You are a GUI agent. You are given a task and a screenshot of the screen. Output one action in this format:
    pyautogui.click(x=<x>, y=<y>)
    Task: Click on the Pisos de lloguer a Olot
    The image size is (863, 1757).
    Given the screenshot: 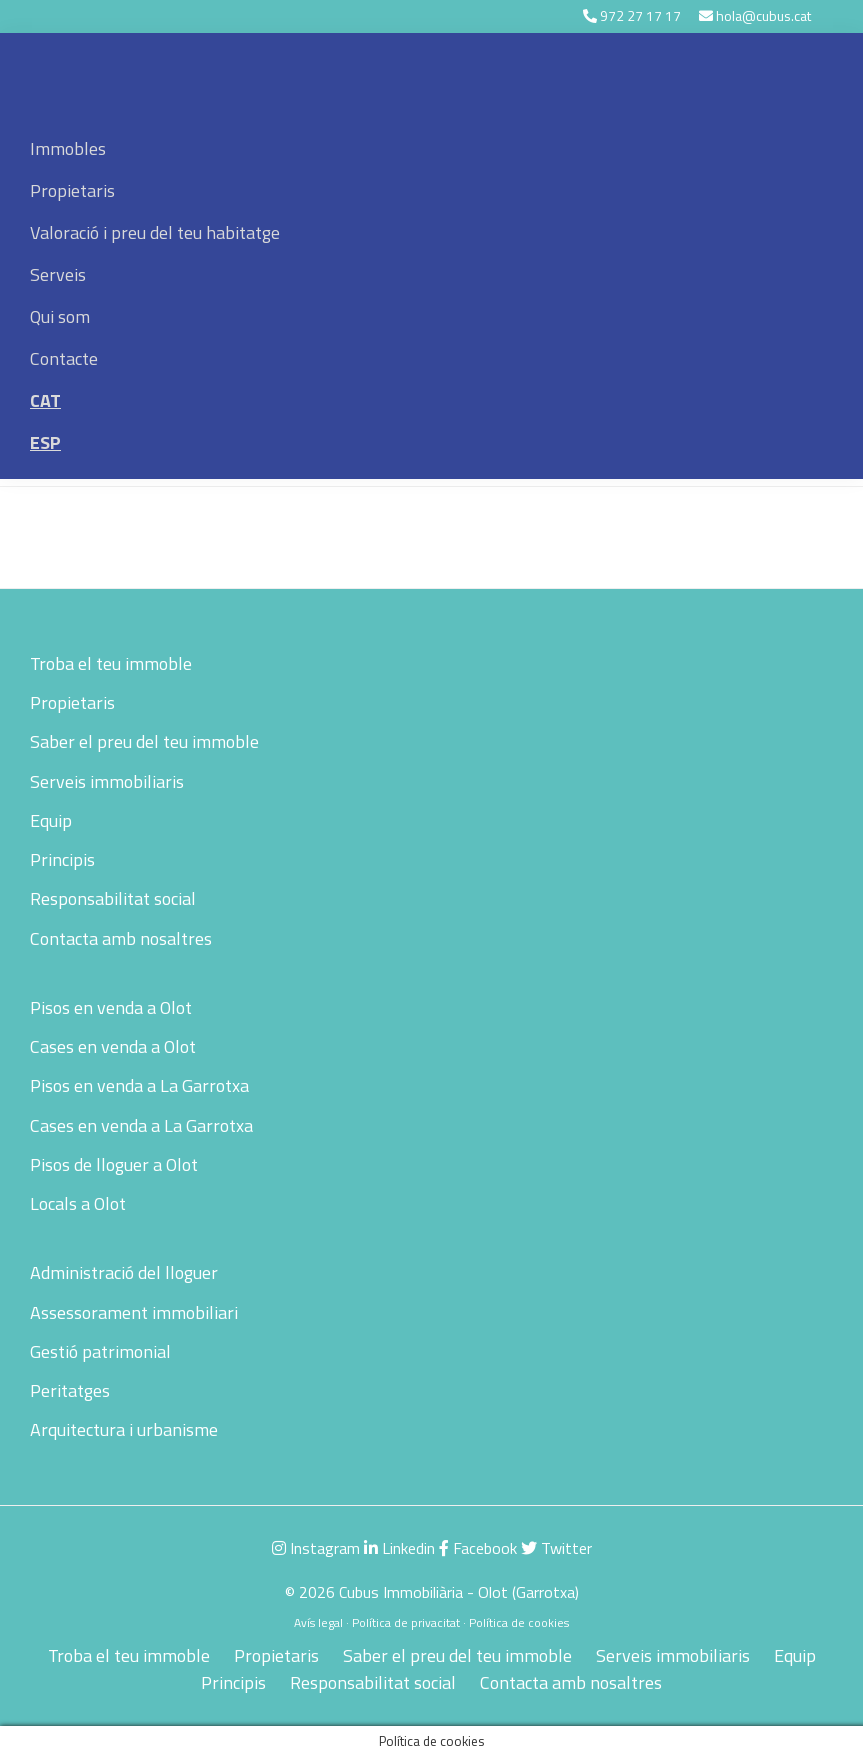 What is the action you would take?
    pyautogui.click(x=114, y=1164)
    